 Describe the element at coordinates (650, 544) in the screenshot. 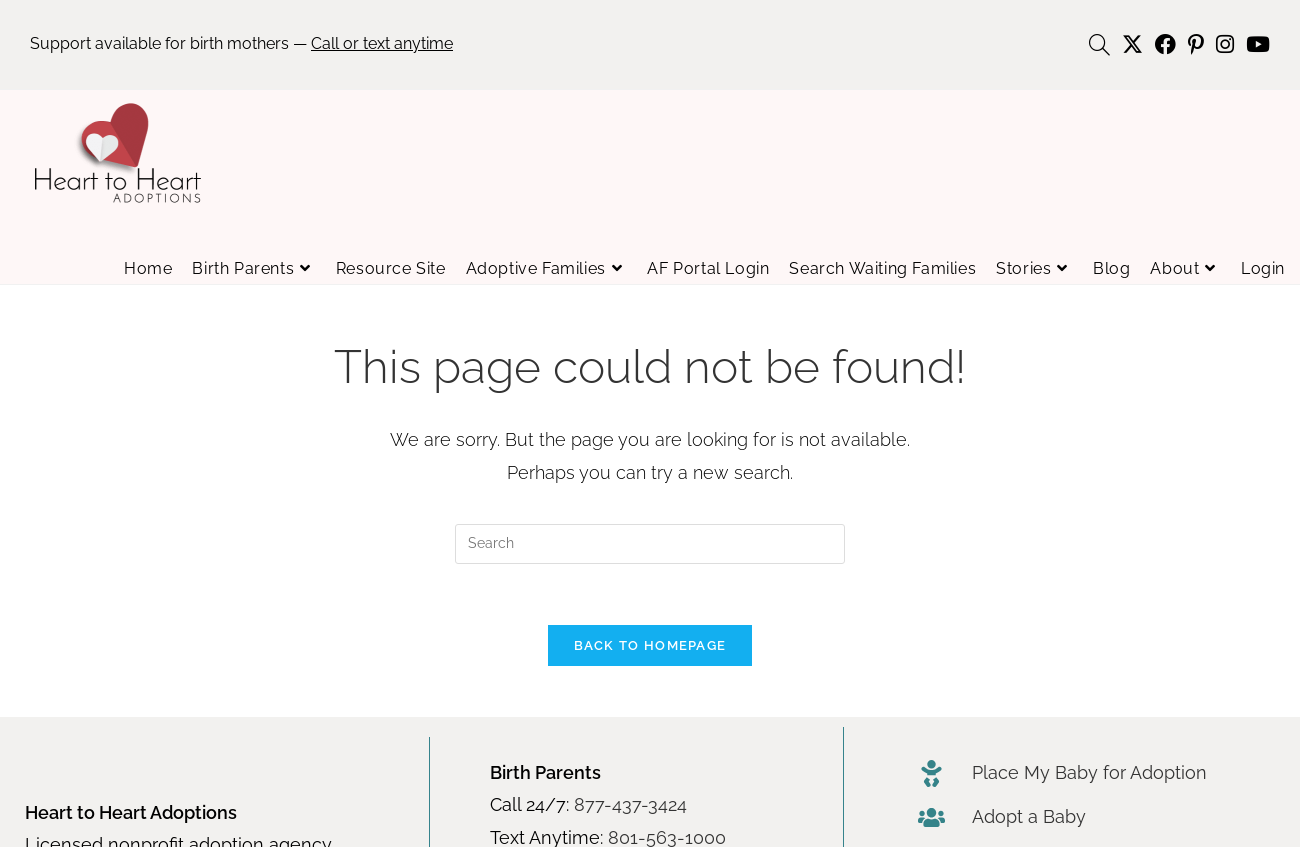

I see `[Insert search query]` at that location.